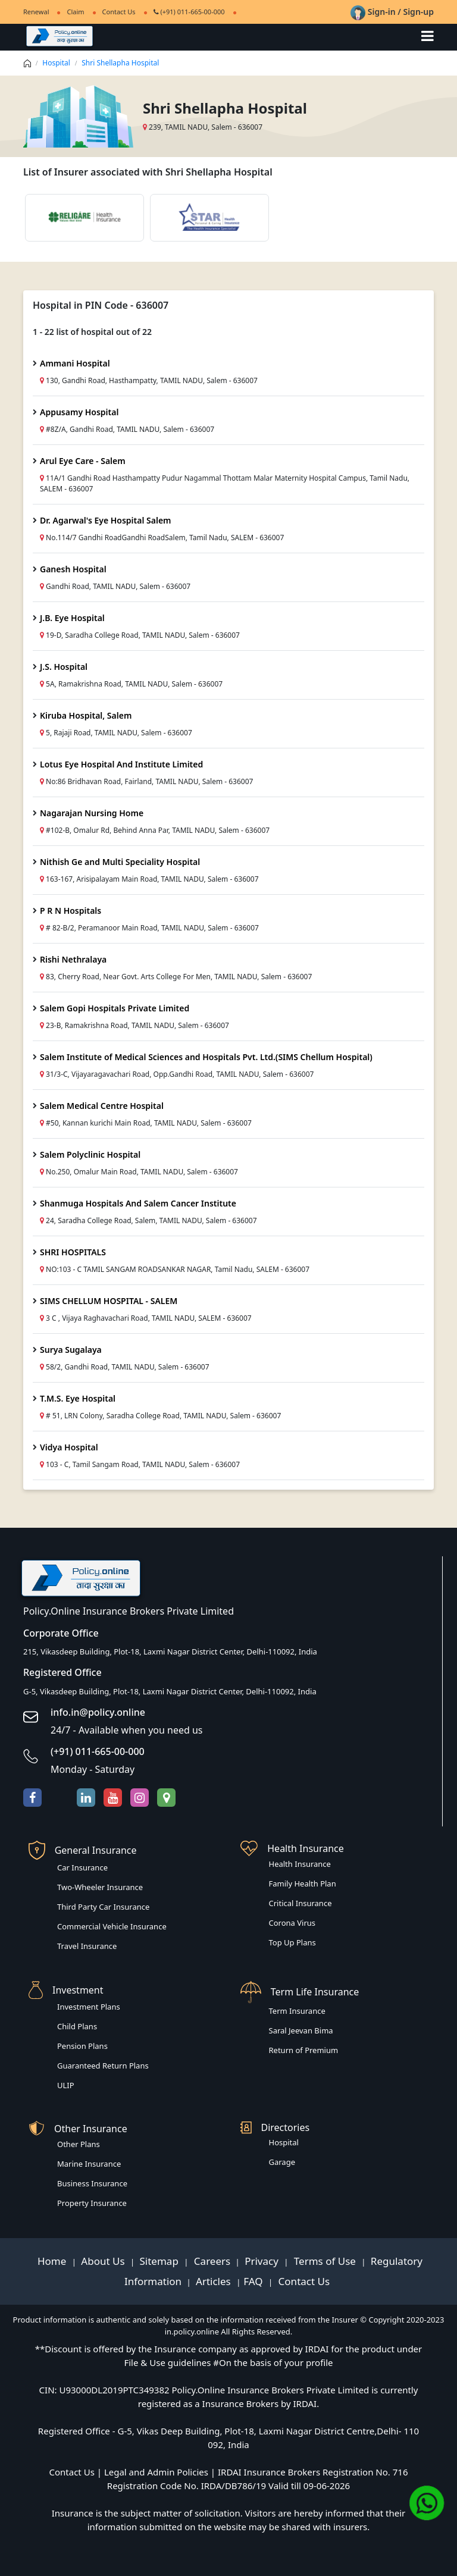 The height and width of the screenshot is (2576, 457). I want to click on Business Insurance, so click(92, 2183).